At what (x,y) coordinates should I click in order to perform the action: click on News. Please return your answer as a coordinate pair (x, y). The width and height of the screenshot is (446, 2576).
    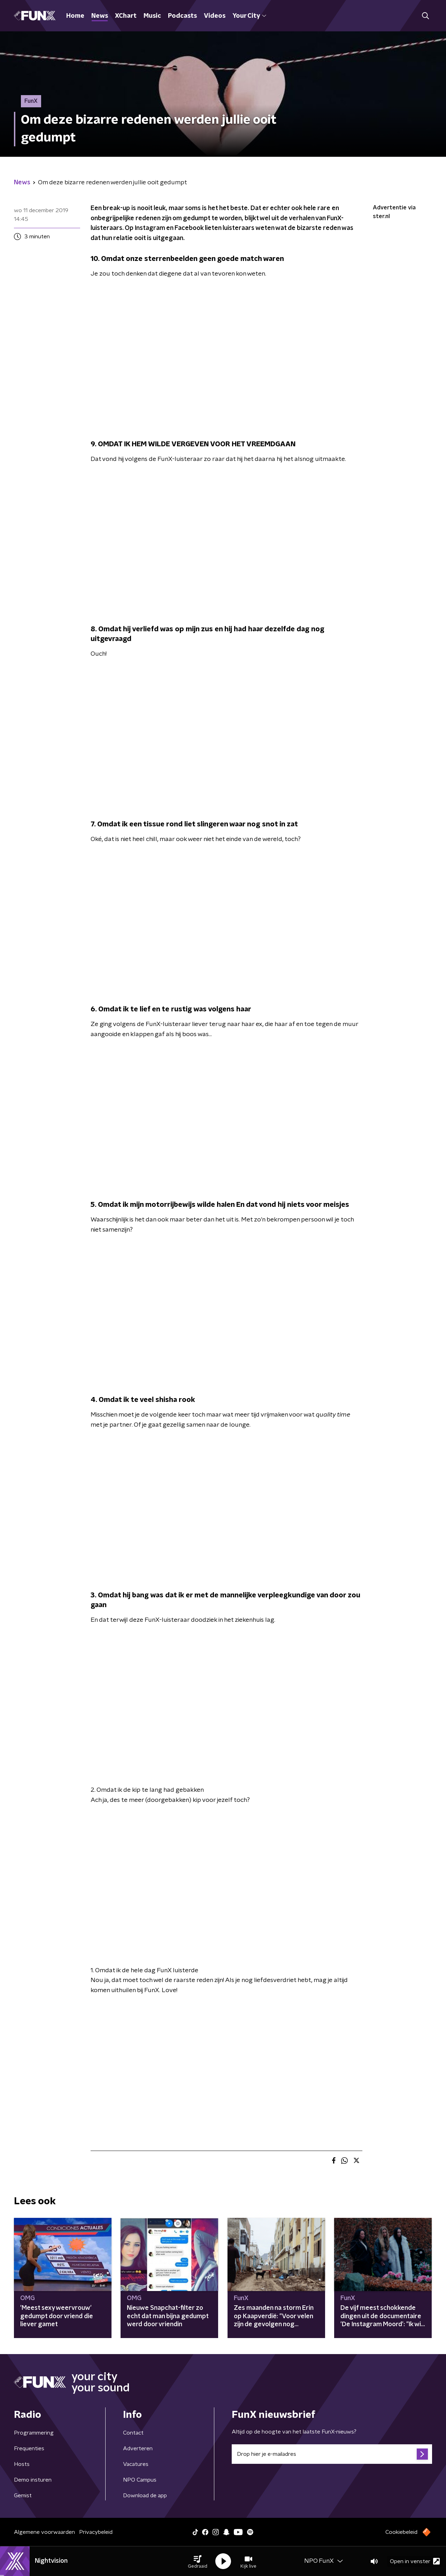
    Looking at the image, I should click on (99, 16).